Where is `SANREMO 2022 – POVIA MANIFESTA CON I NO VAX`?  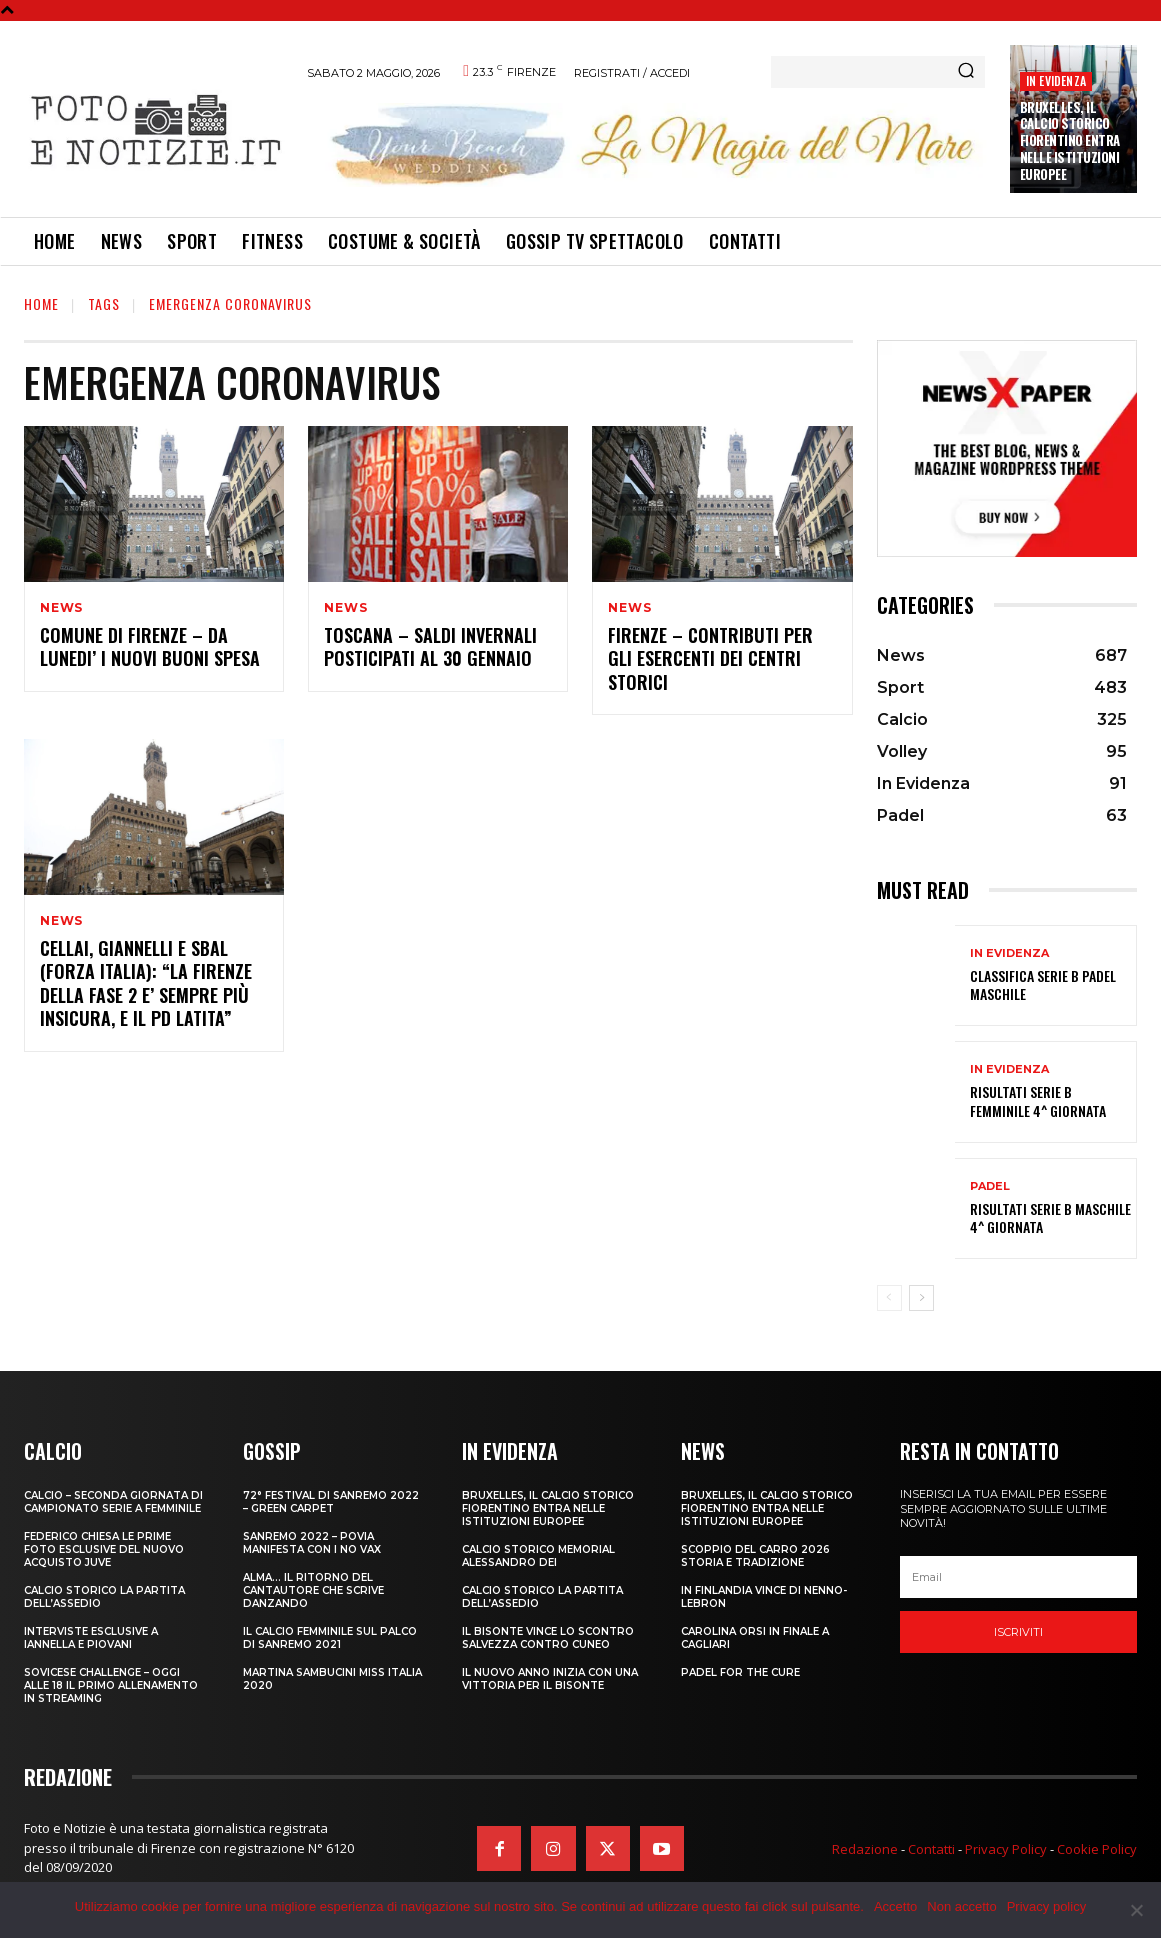 SANREMO 2022 – POVIA MANIFESTA CON I NO VAX is located at coordinates (312, 1543).